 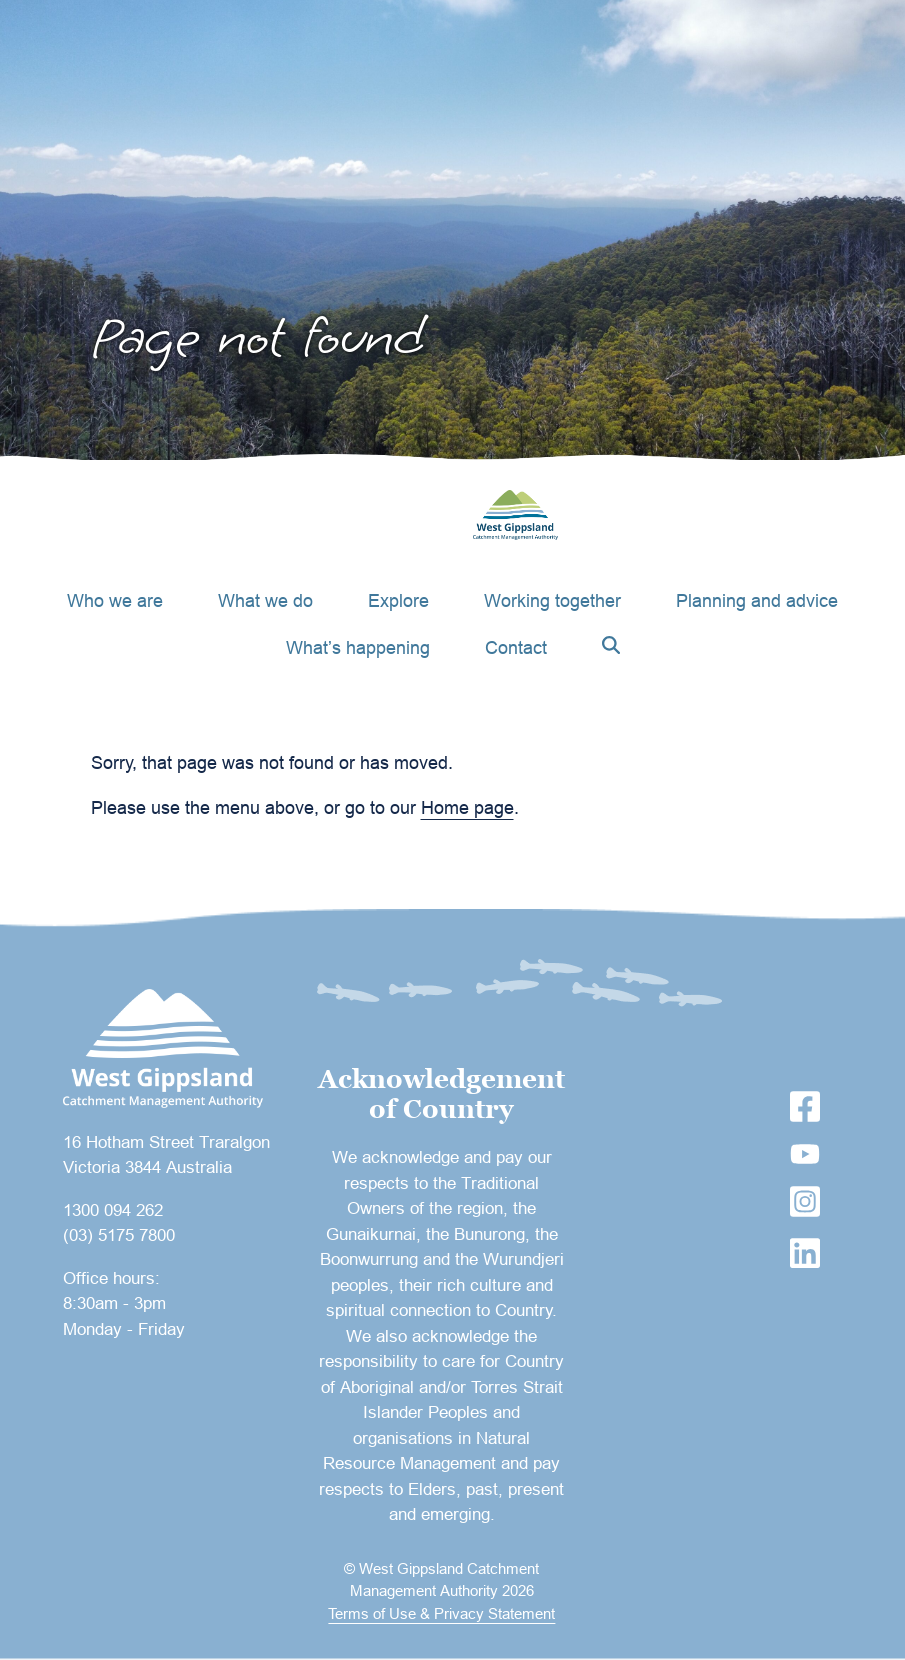 What do you see at coordinates (467, 807) in the screenshot?
I see `Home page` at bounding box center [467, 807].